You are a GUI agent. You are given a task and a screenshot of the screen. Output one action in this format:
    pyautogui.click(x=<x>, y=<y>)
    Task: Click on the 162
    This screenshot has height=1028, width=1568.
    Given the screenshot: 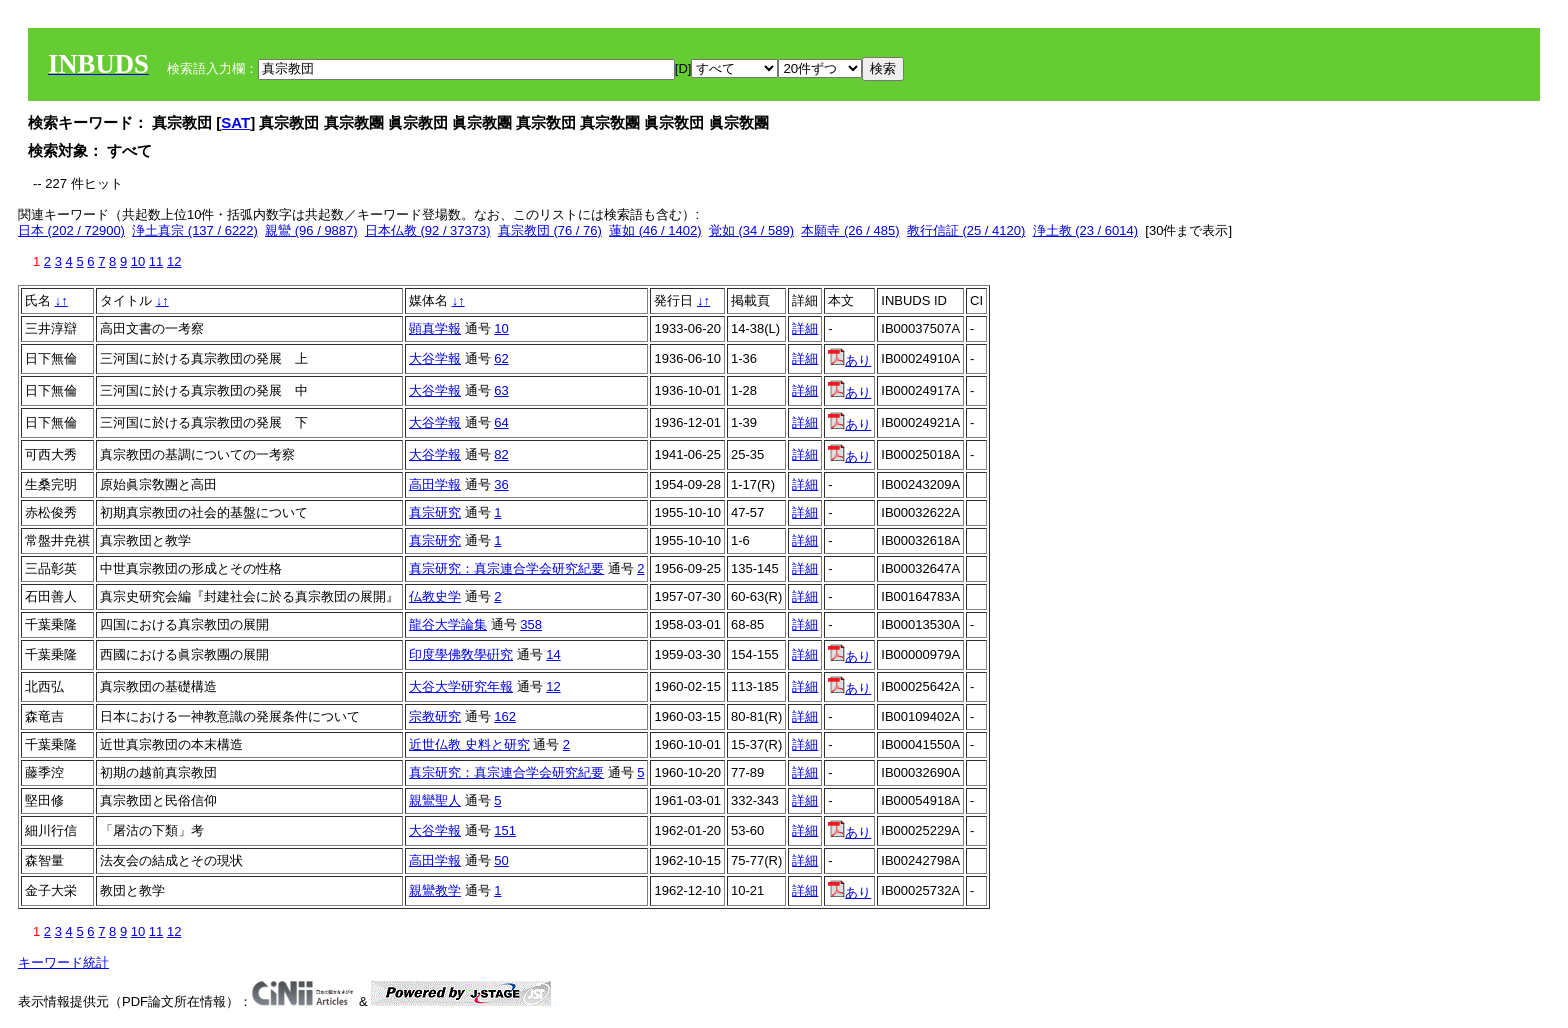 What is the action you would take?
    pyautogui.click(x=505, y=716)
    